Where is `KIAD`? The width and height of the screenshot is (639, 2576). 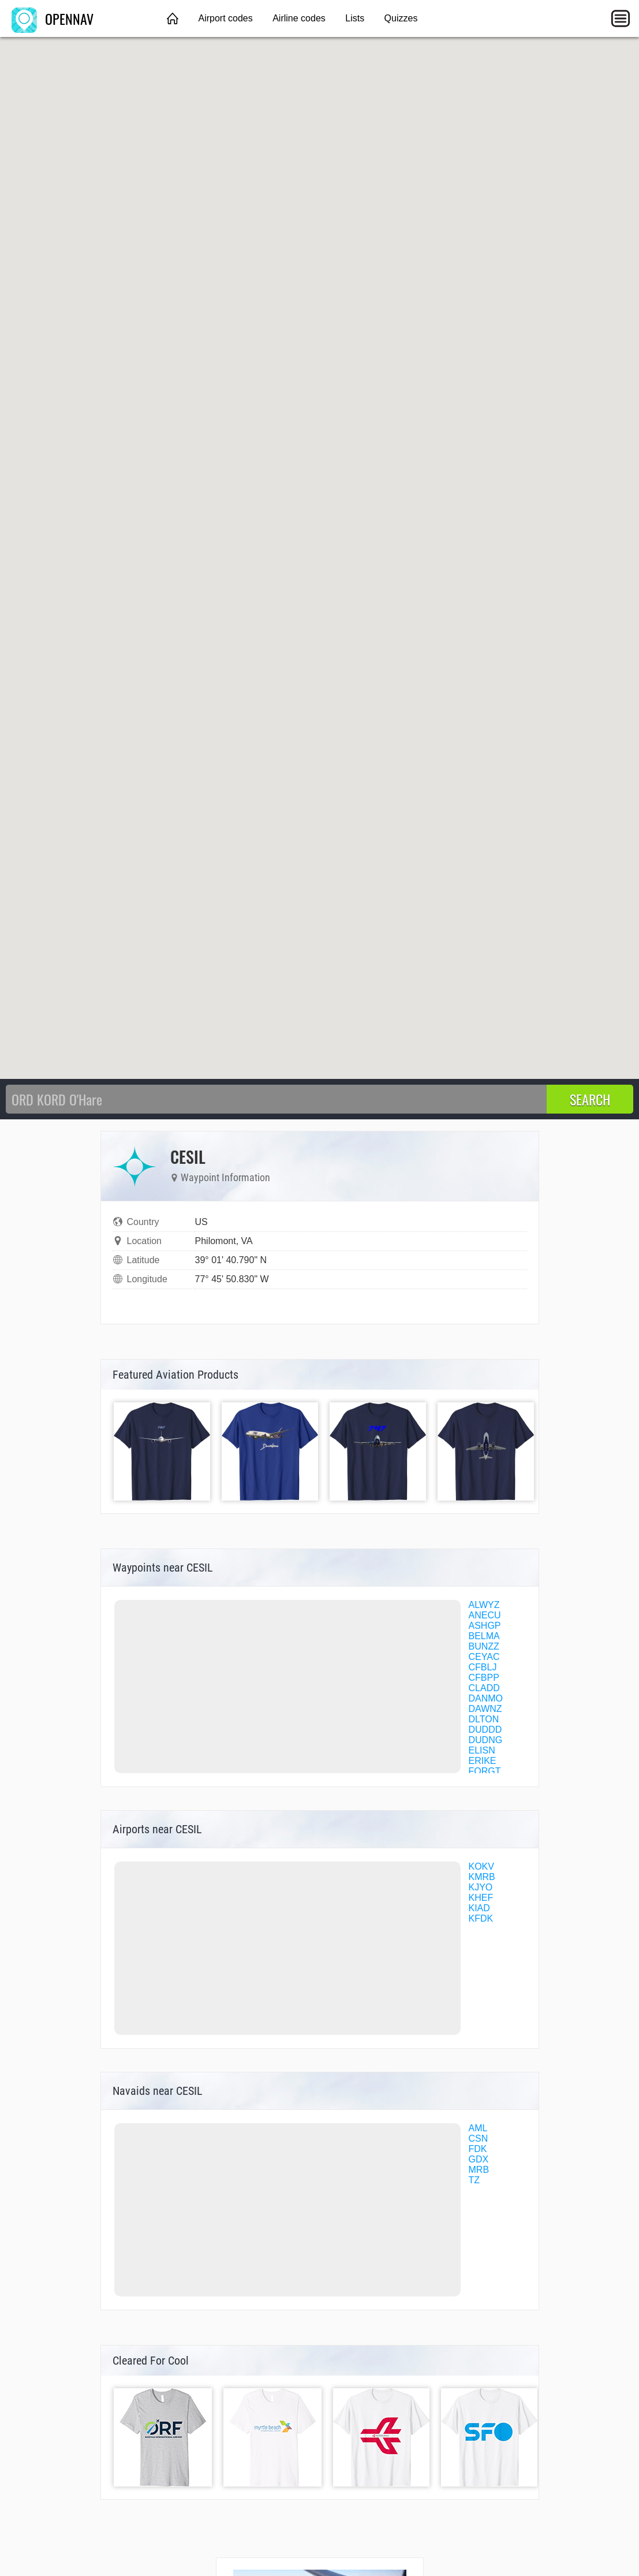 KIAD is located at coordinates (479, 1908).